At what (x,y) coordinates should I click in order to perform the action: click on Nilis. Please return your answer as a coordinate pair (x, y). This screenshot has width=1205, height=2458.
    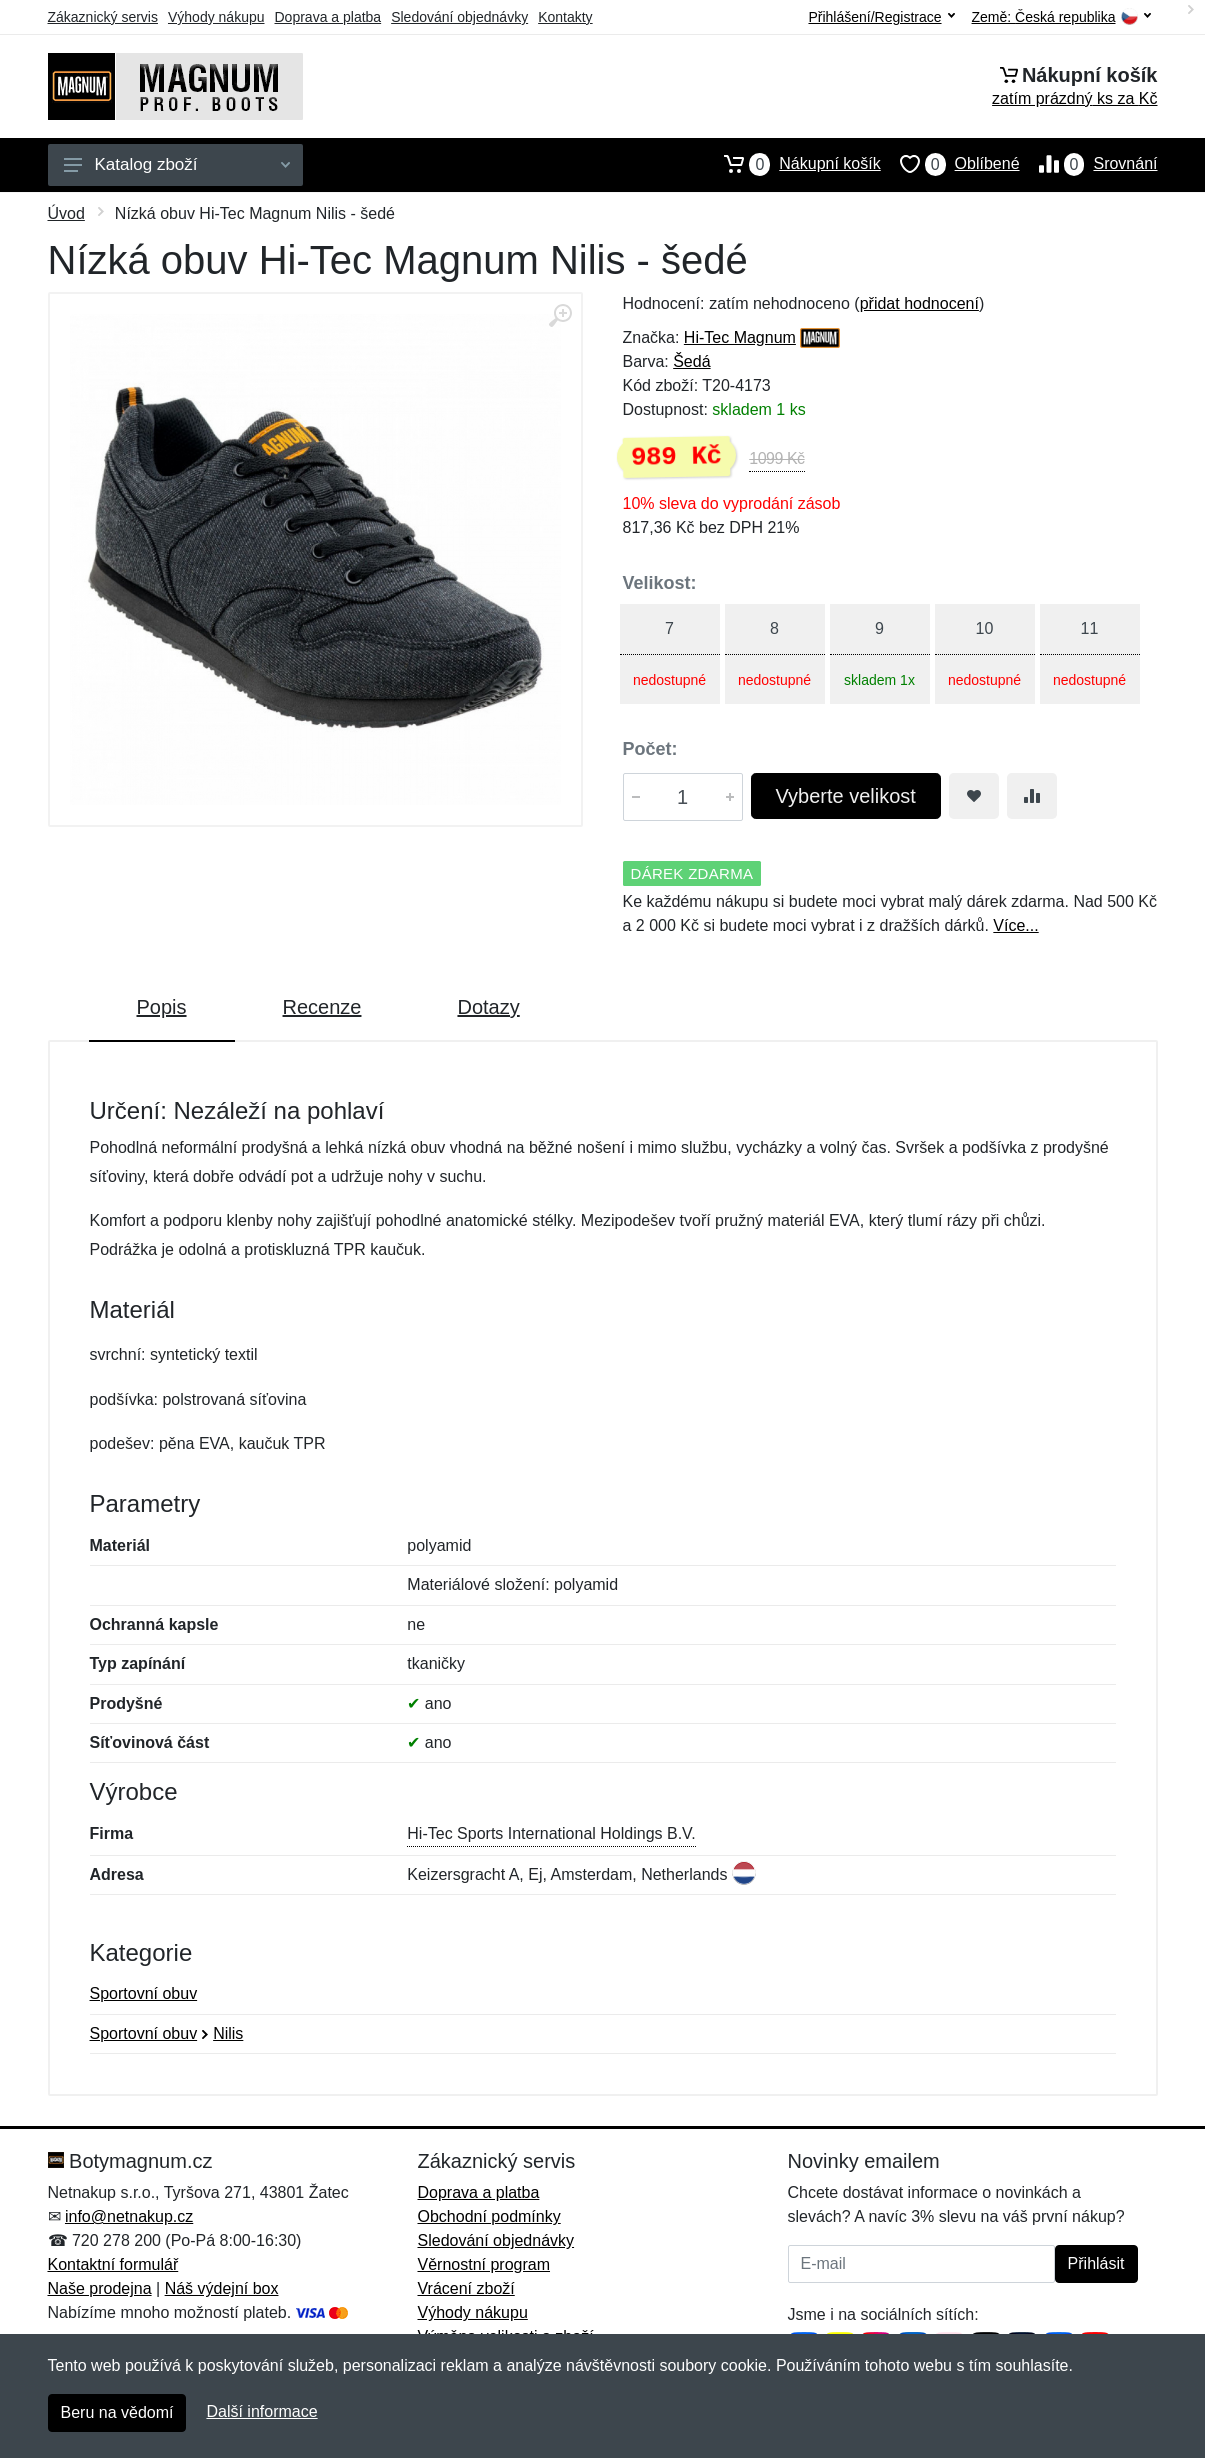
    Looking at the image, I should click on (228, 2033).